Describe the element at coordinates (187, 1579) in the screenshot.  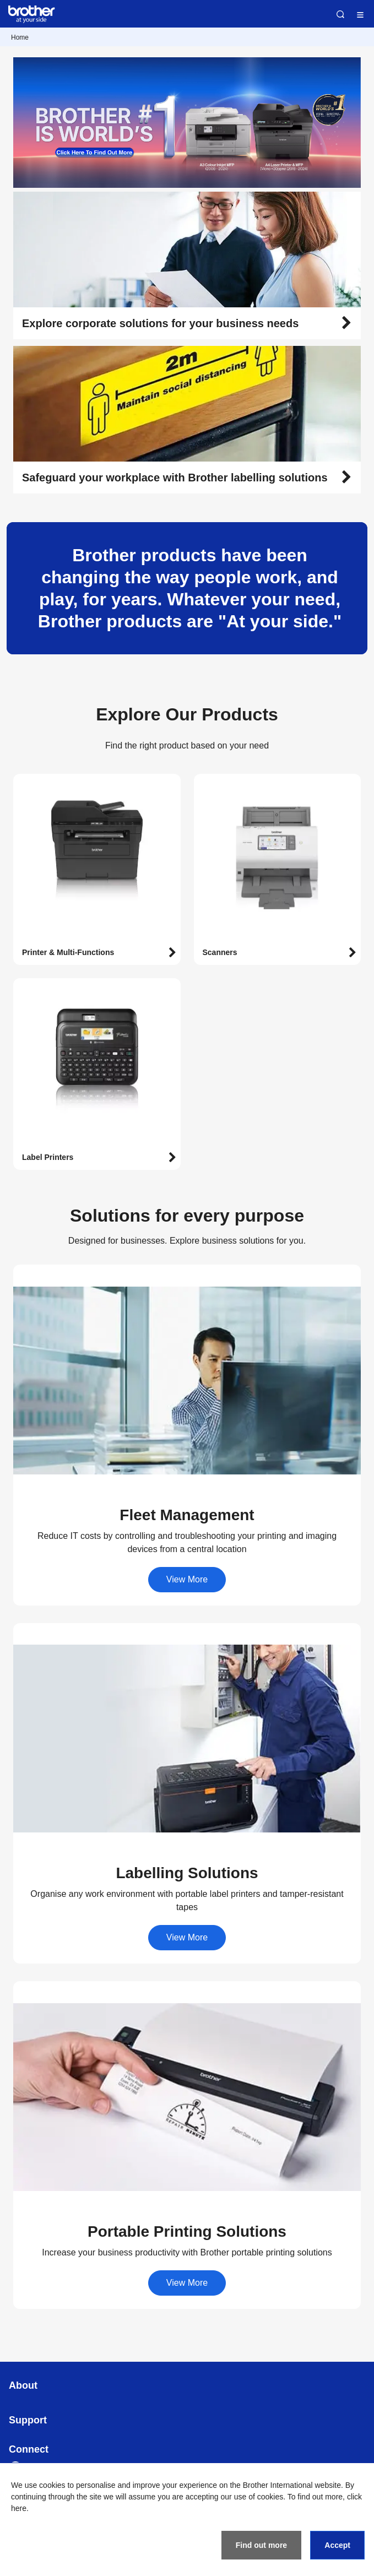
I see `View More` at that location.